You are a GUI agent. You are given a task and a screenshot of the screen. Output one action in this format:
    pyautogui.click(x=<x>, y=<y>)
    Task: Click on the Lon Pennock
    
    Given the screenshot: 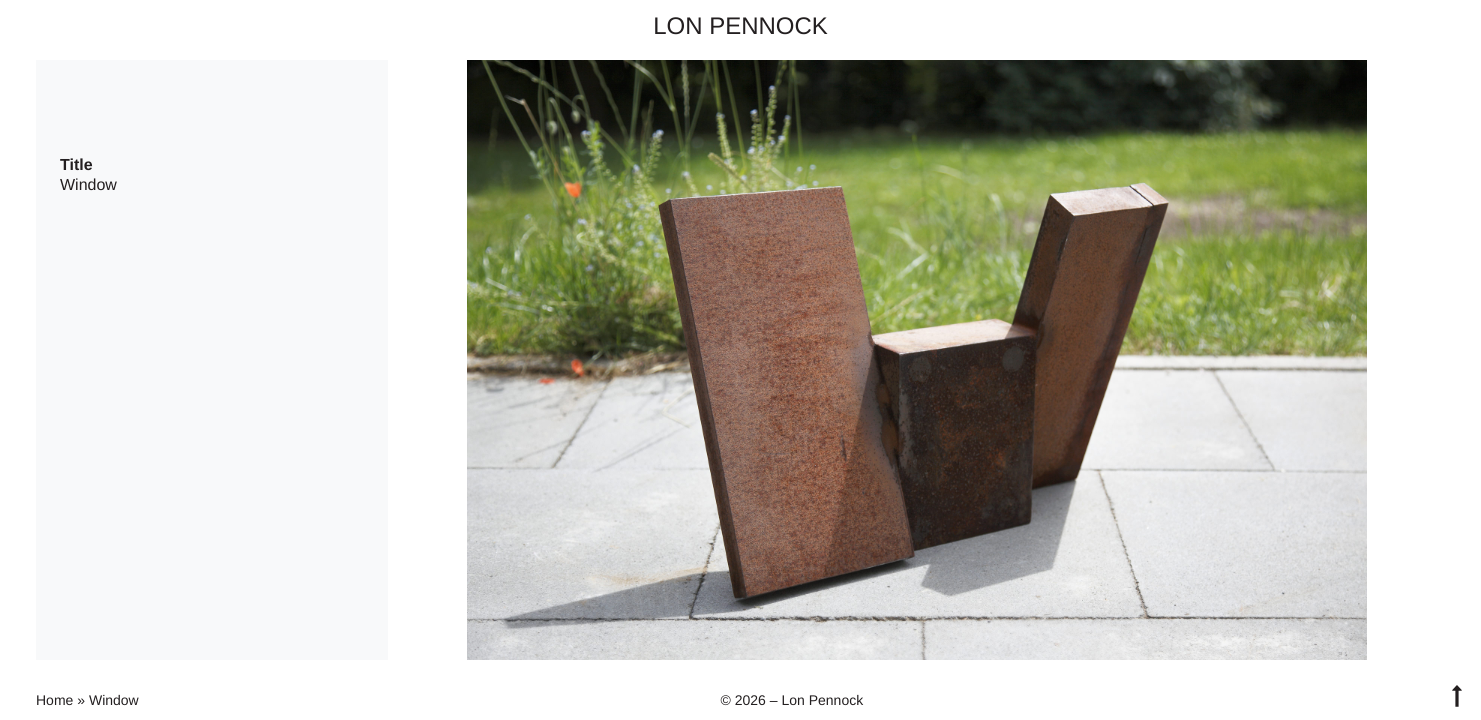 What is the action you would take?
    pyautogui.click(x=740, y=26)
    